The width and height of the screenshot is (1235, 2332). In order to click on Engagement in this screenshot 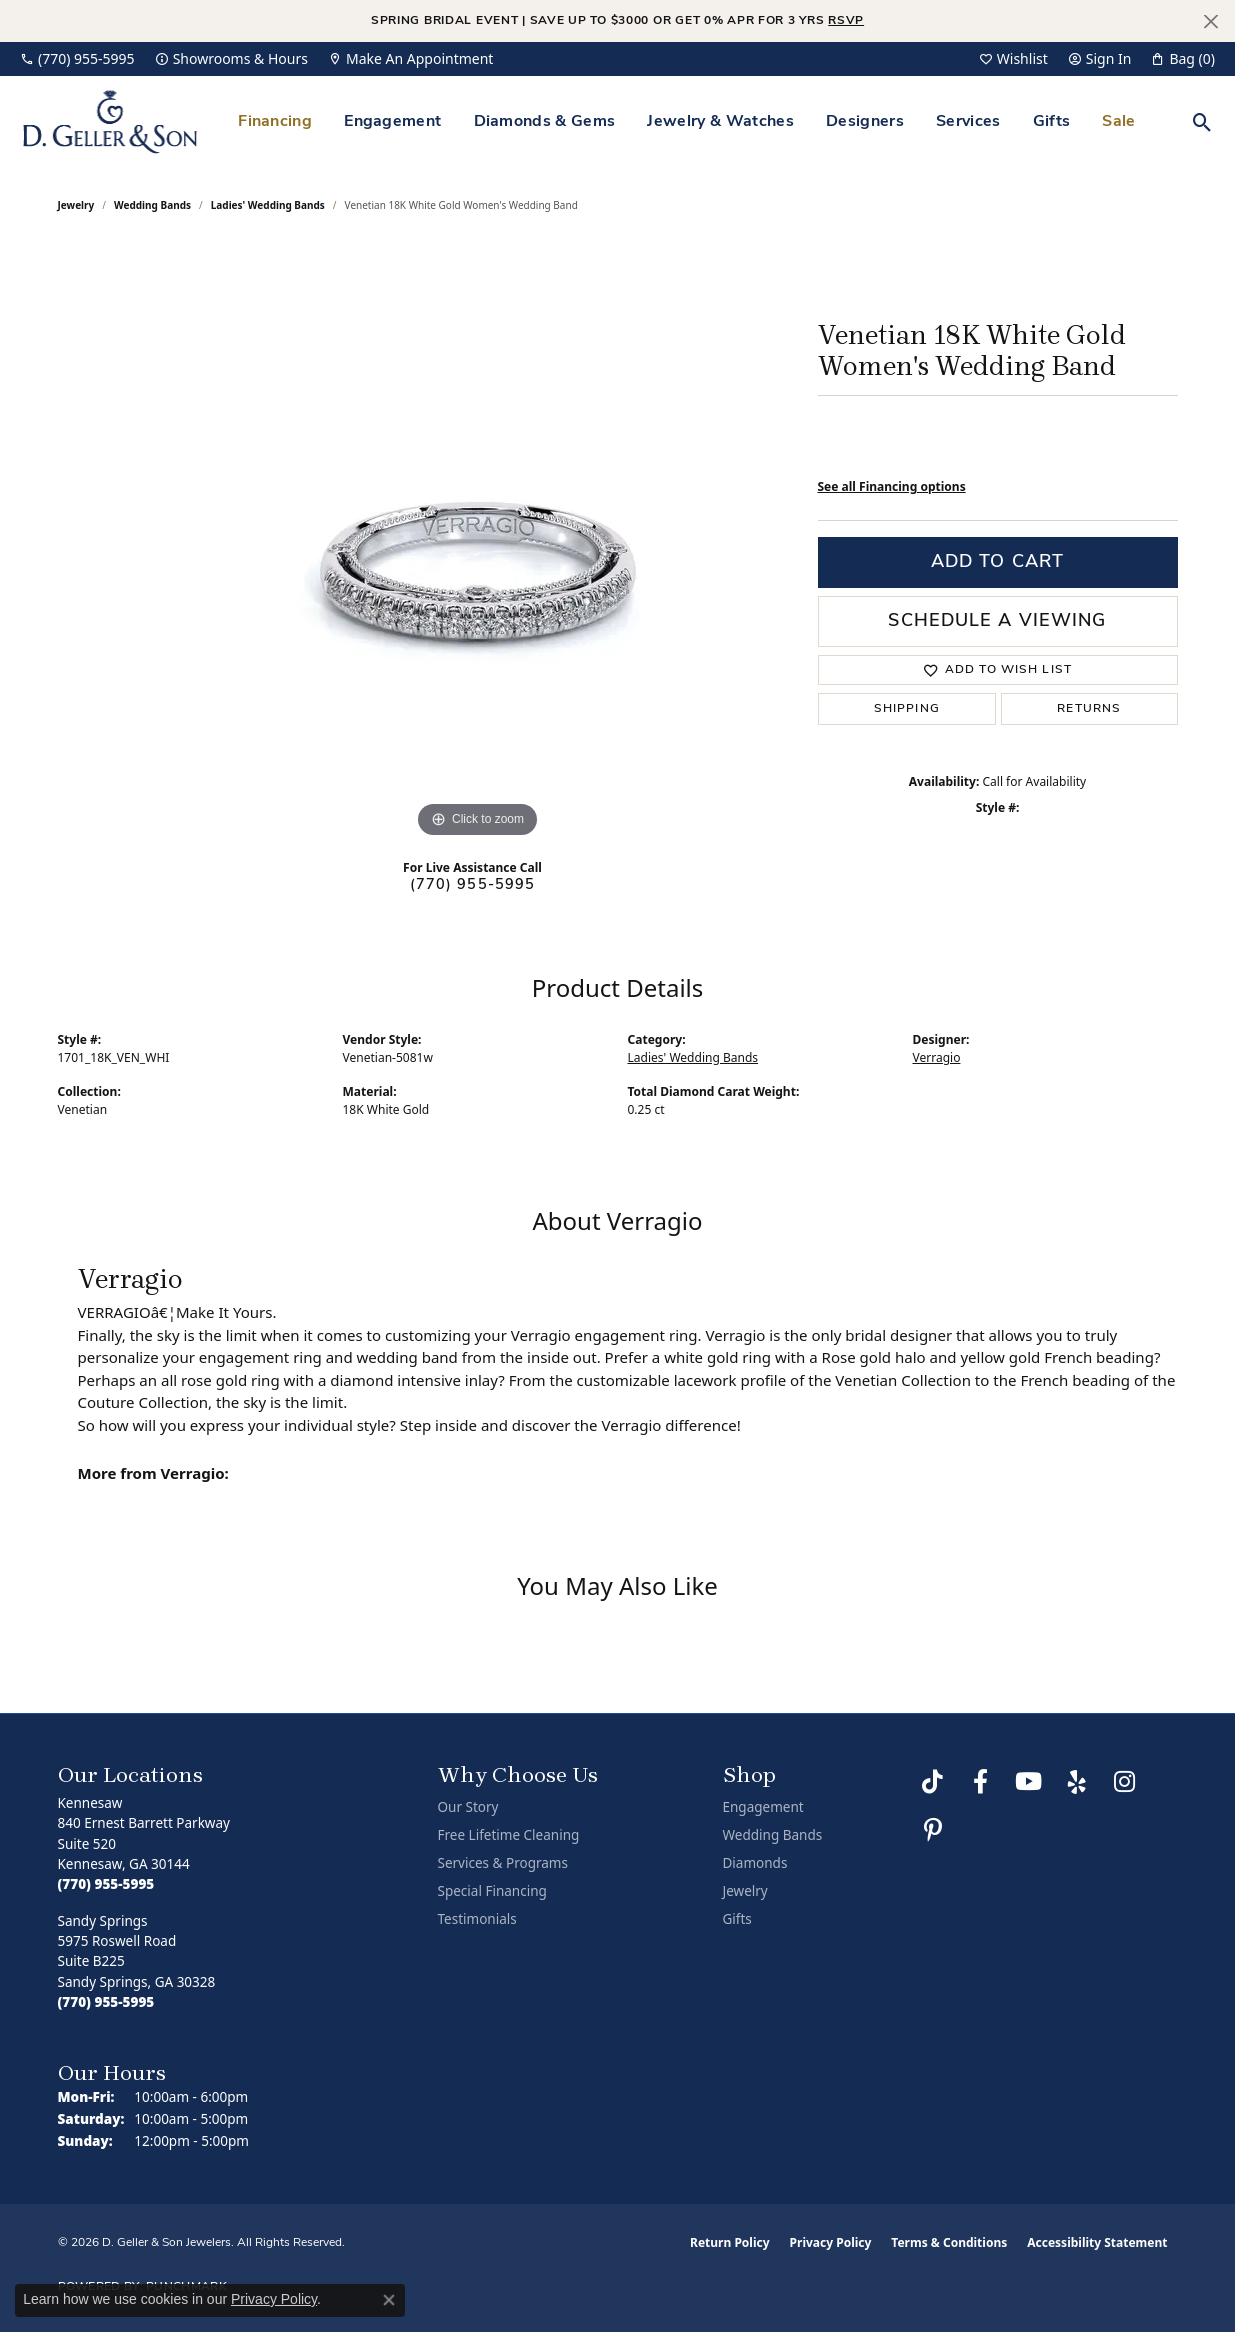, I will do `click(392, 122)`.